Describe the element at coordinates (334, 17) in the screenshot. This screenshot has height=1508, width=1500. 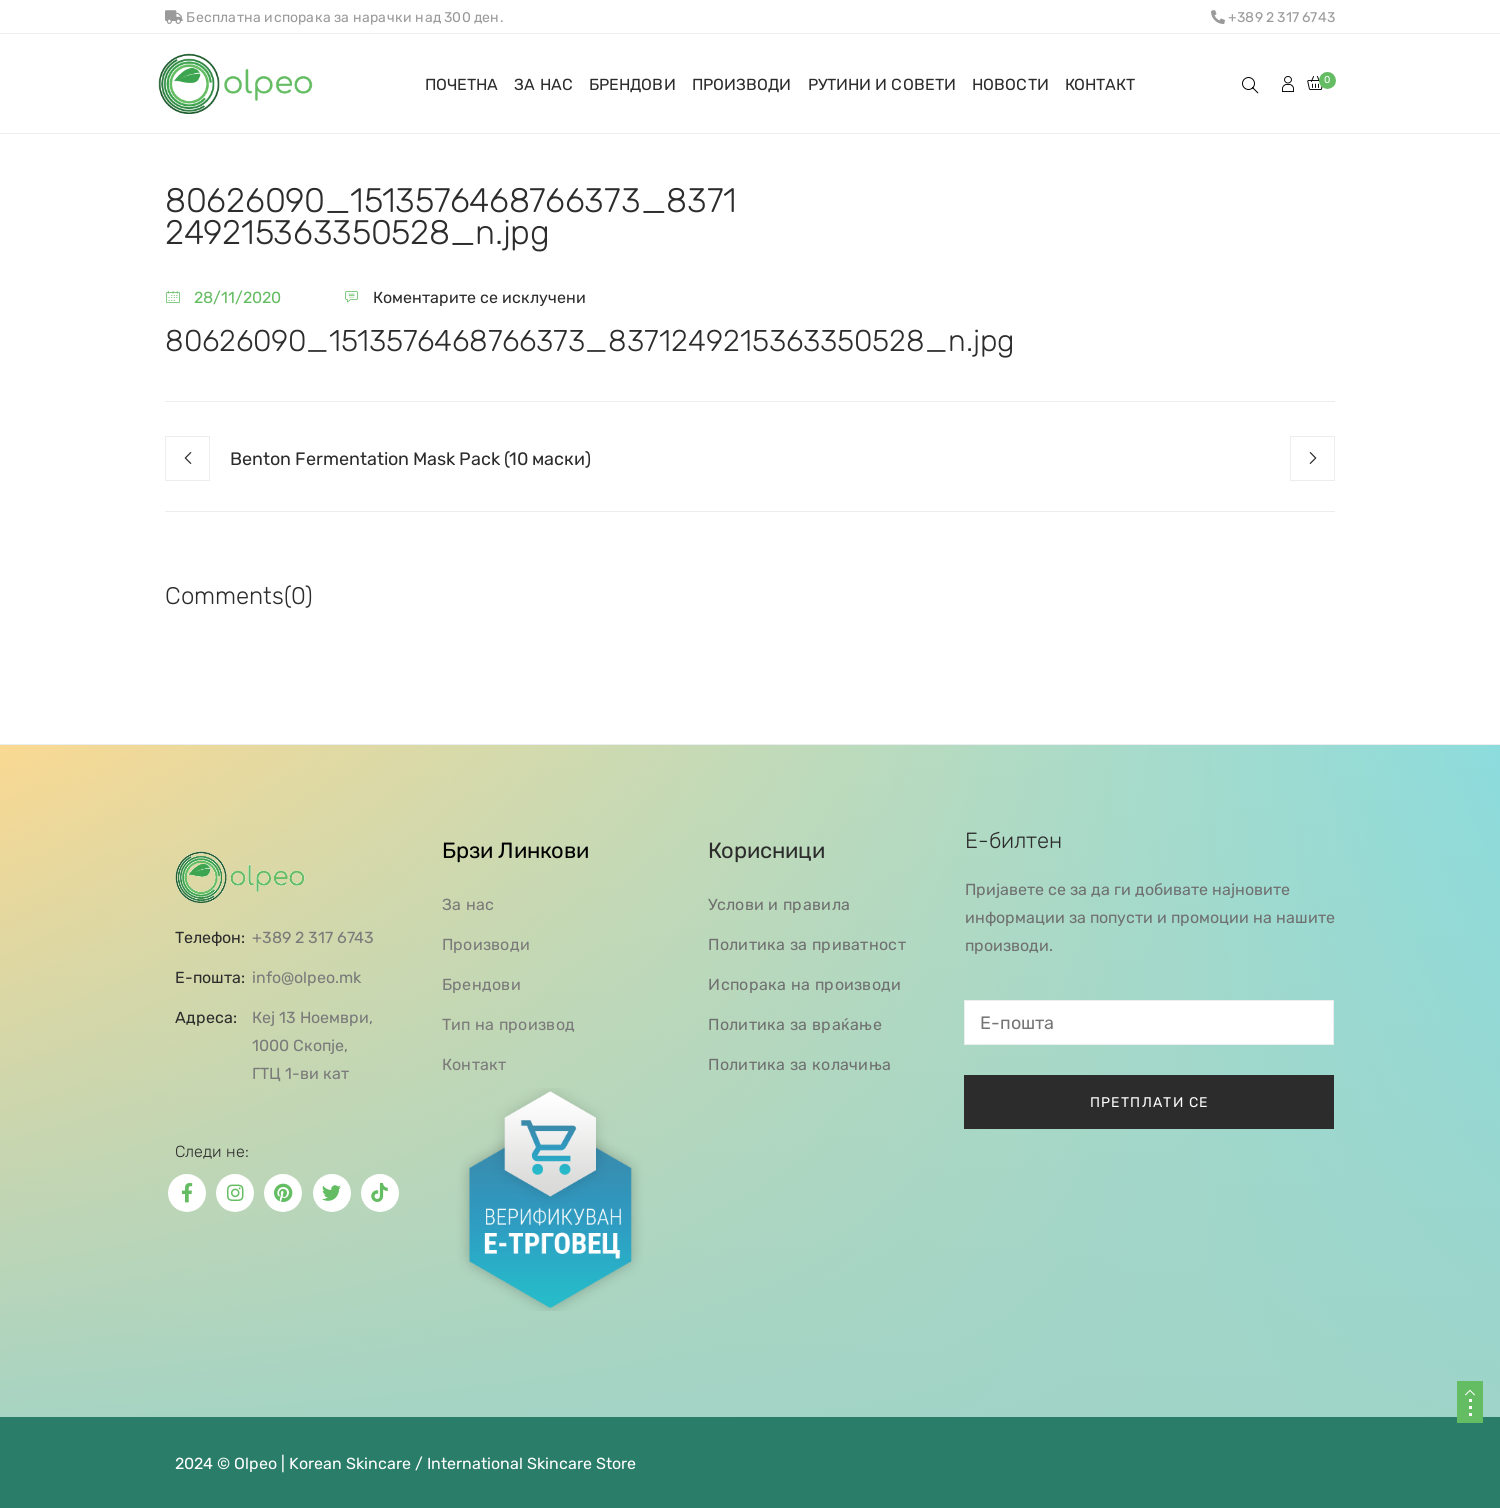
I see `Бесплатна испорака за нарачки над 300 ден.` at that location.